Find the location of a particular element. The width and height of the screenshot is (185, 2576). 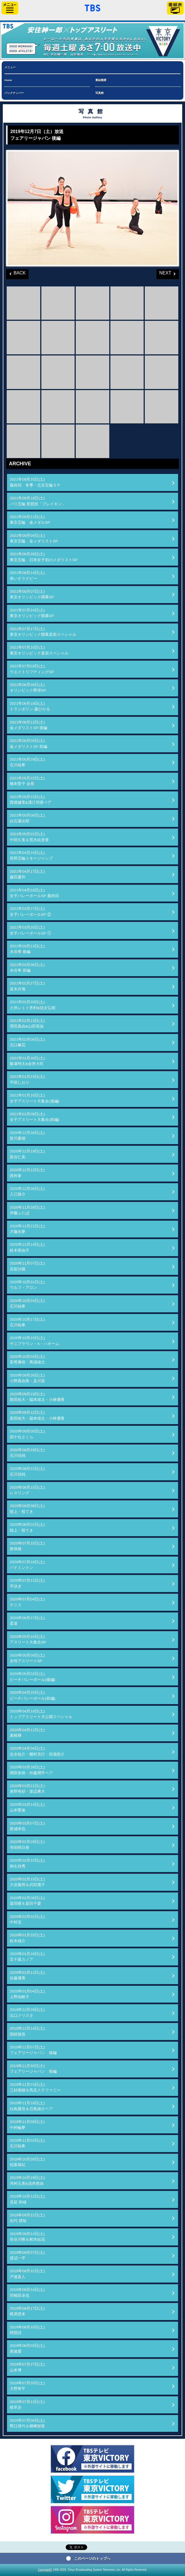

2021年09月18日(土)パリ五輪 新競技「ブレイキン」 is located at coordinates (38, 501).